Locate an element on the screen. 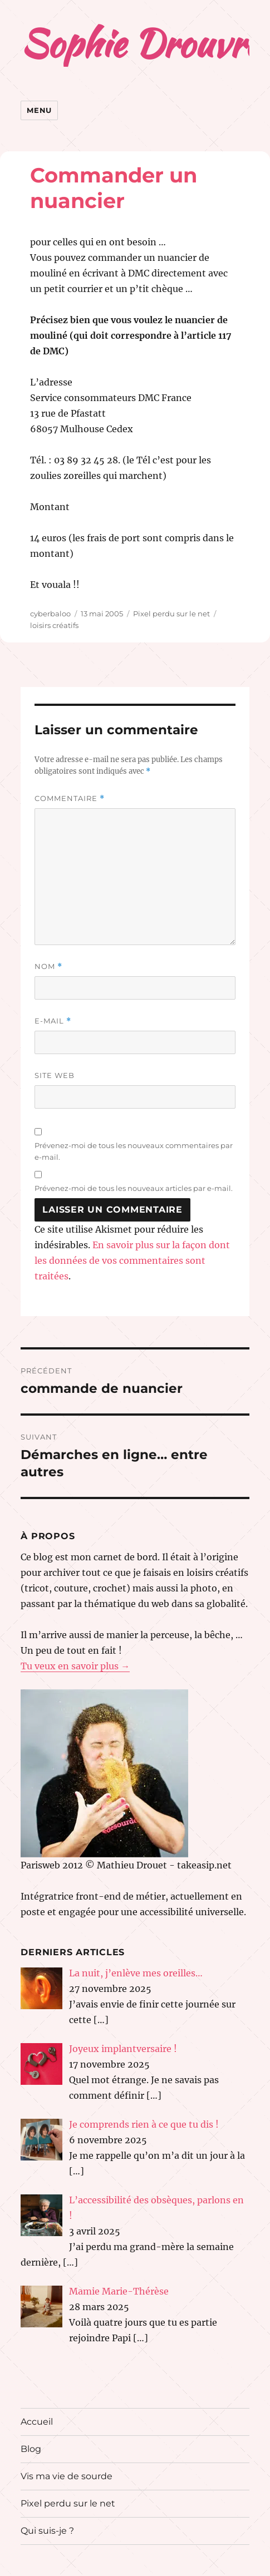 Image resolution: width=270 pixels, height=2576 pixels. Prévenez-moi de tous les nouveaux articles par e-mail. is located at coordinates (134, 1188).